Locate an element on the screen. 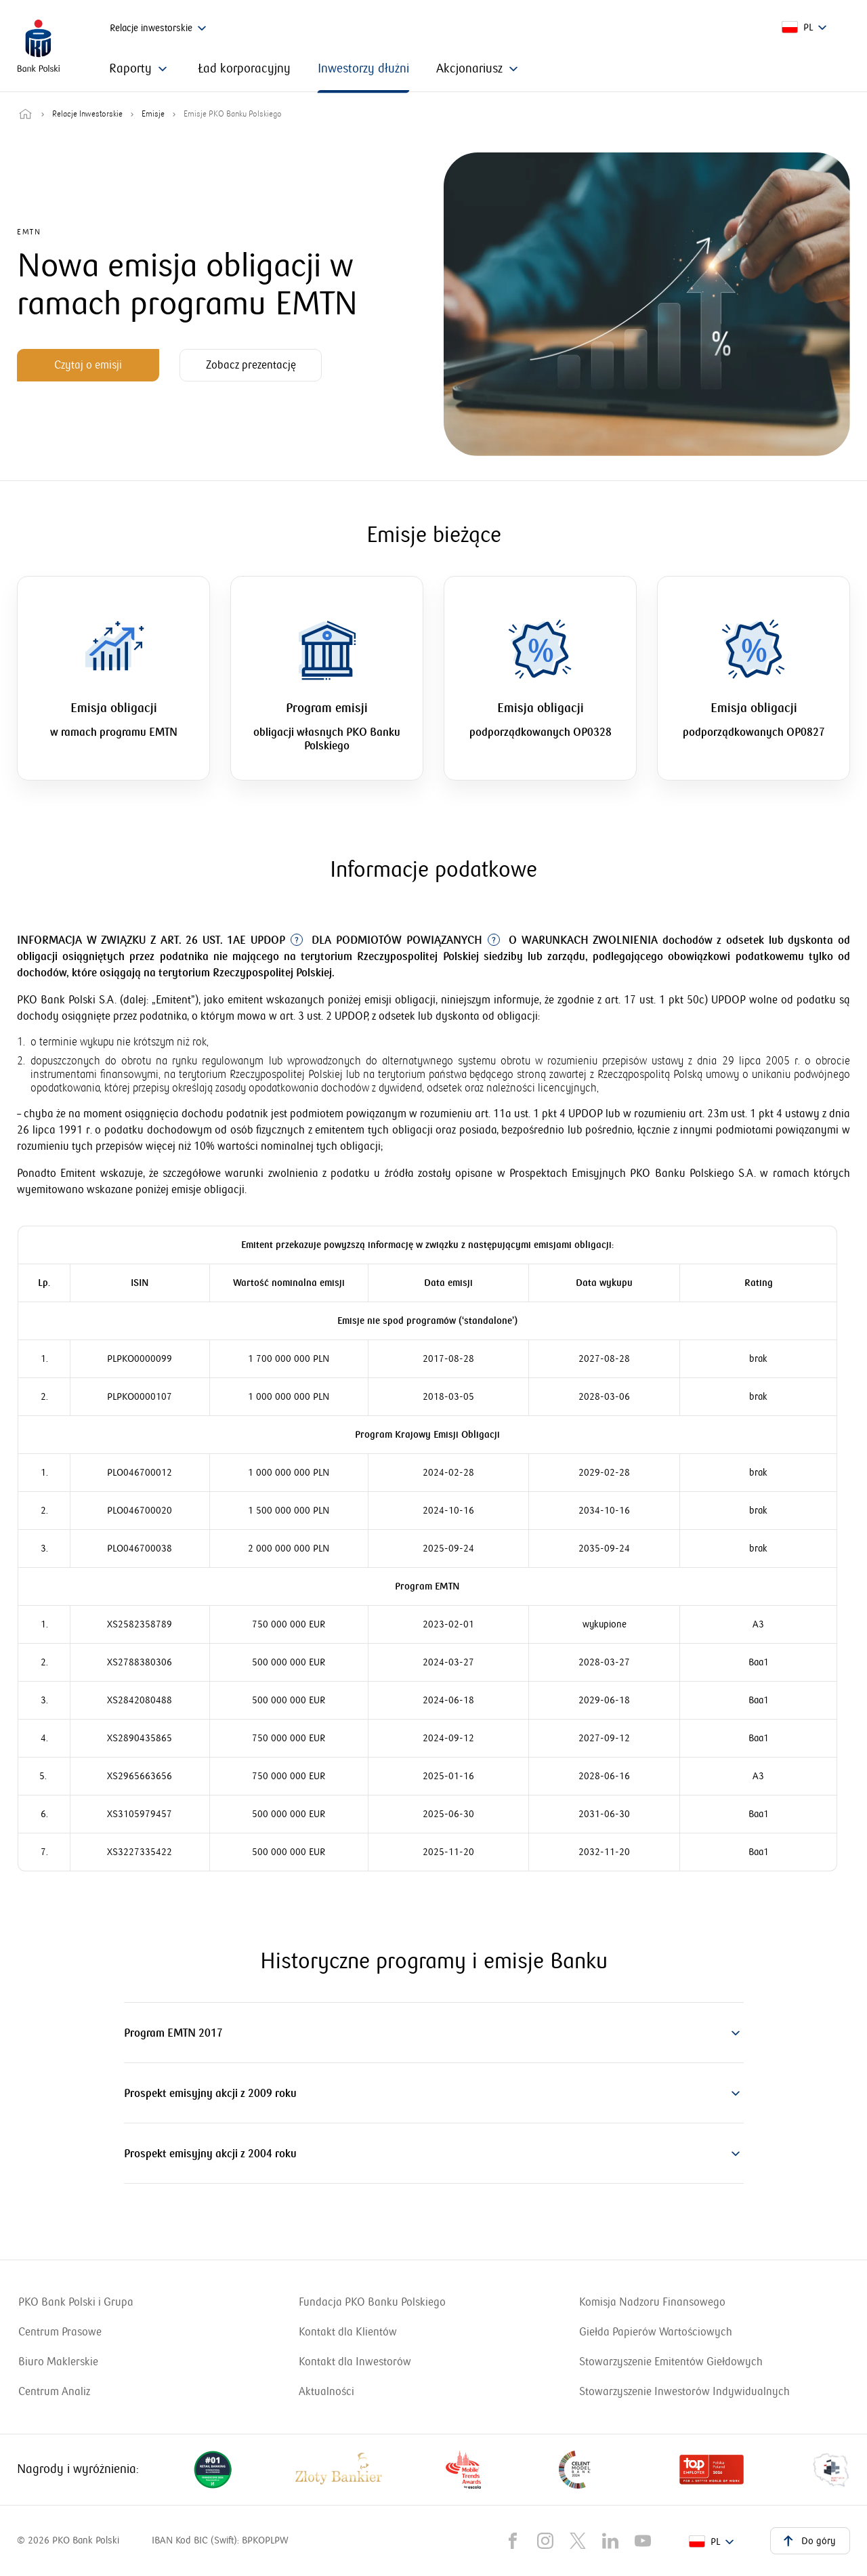 Image resolution: width=867 pixels, height=2576 pixels. [Nasz kanał na LinkedIn] is located at coordinates (610, 2540).